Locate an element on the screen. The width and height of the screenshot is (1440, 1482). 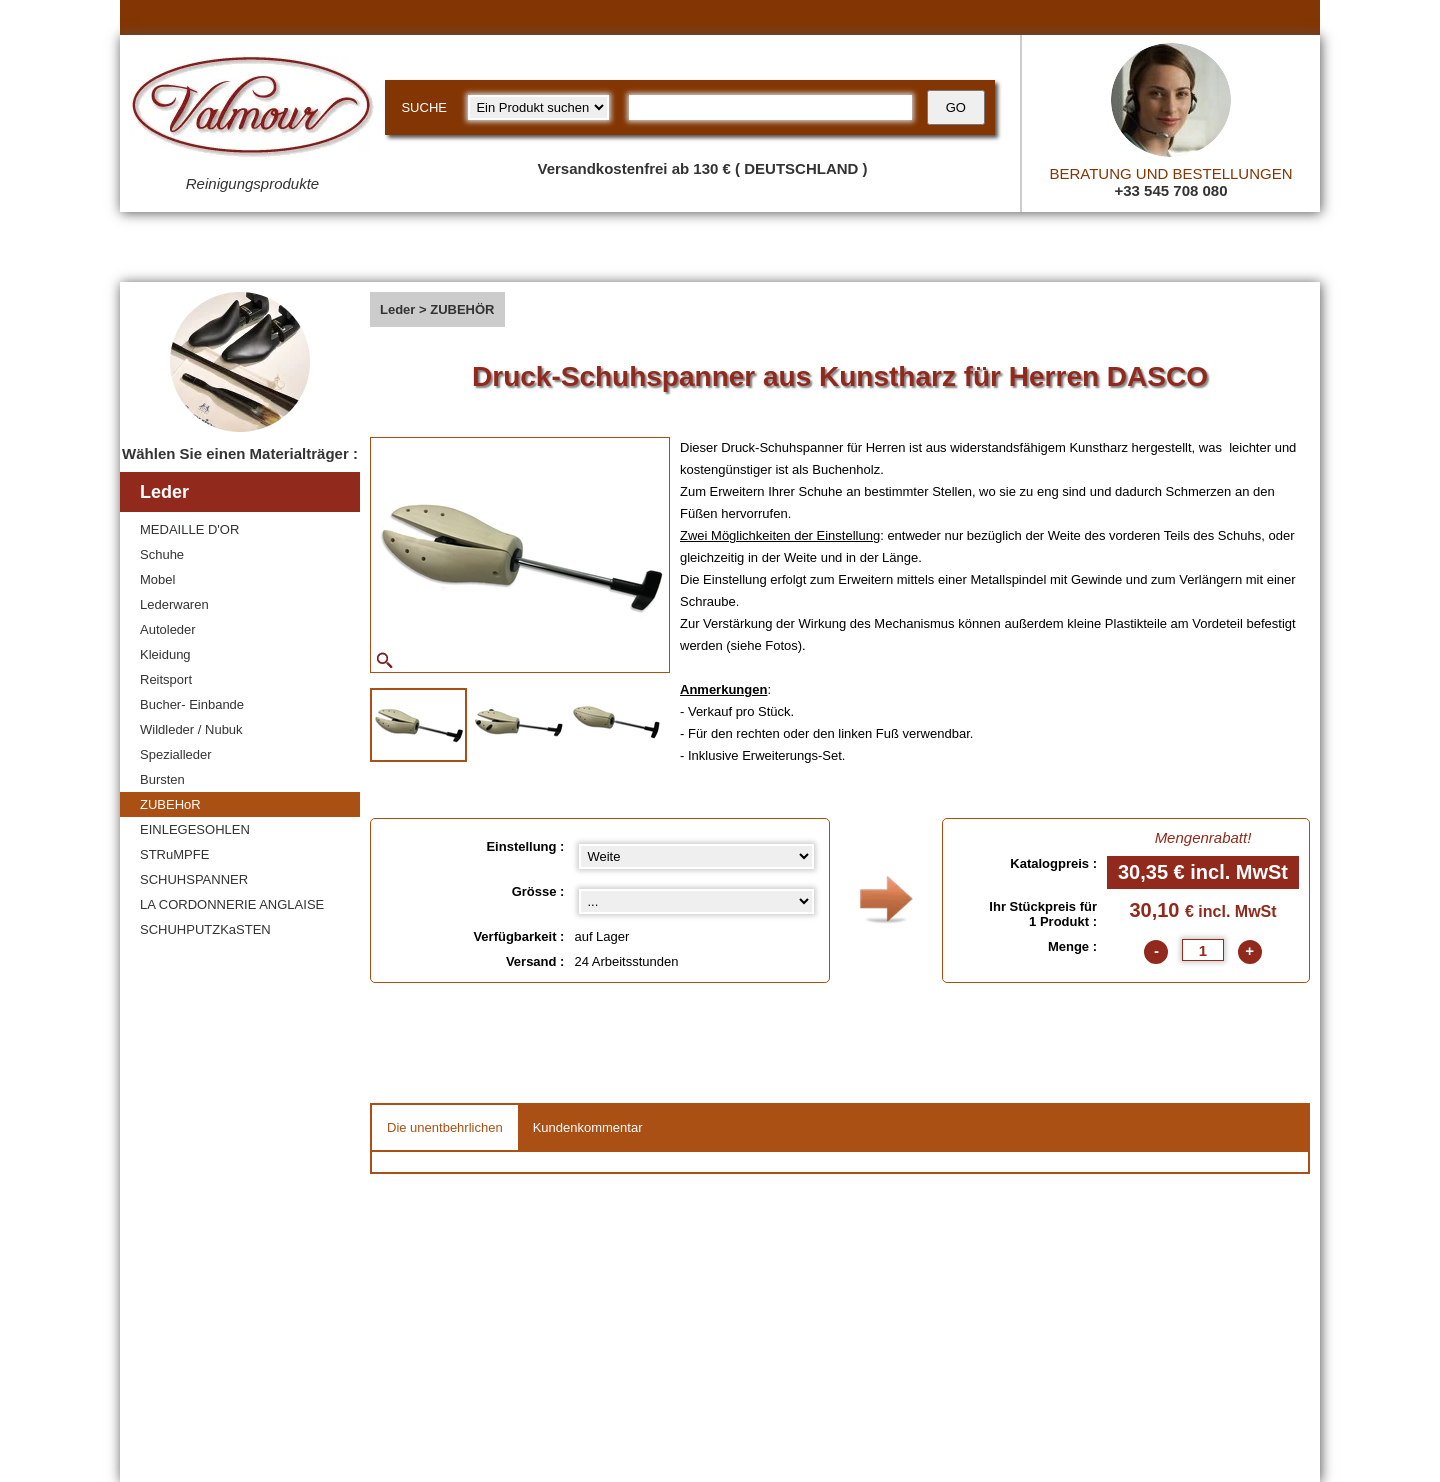
[research kind] is located at coordinates (538, 107).